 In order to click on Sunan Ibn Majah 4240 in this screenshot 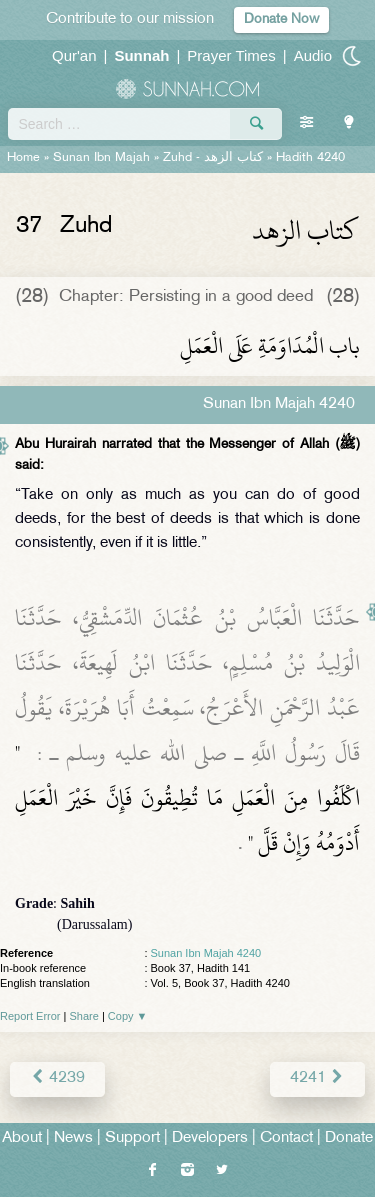, I will do `click(206, 953)`.